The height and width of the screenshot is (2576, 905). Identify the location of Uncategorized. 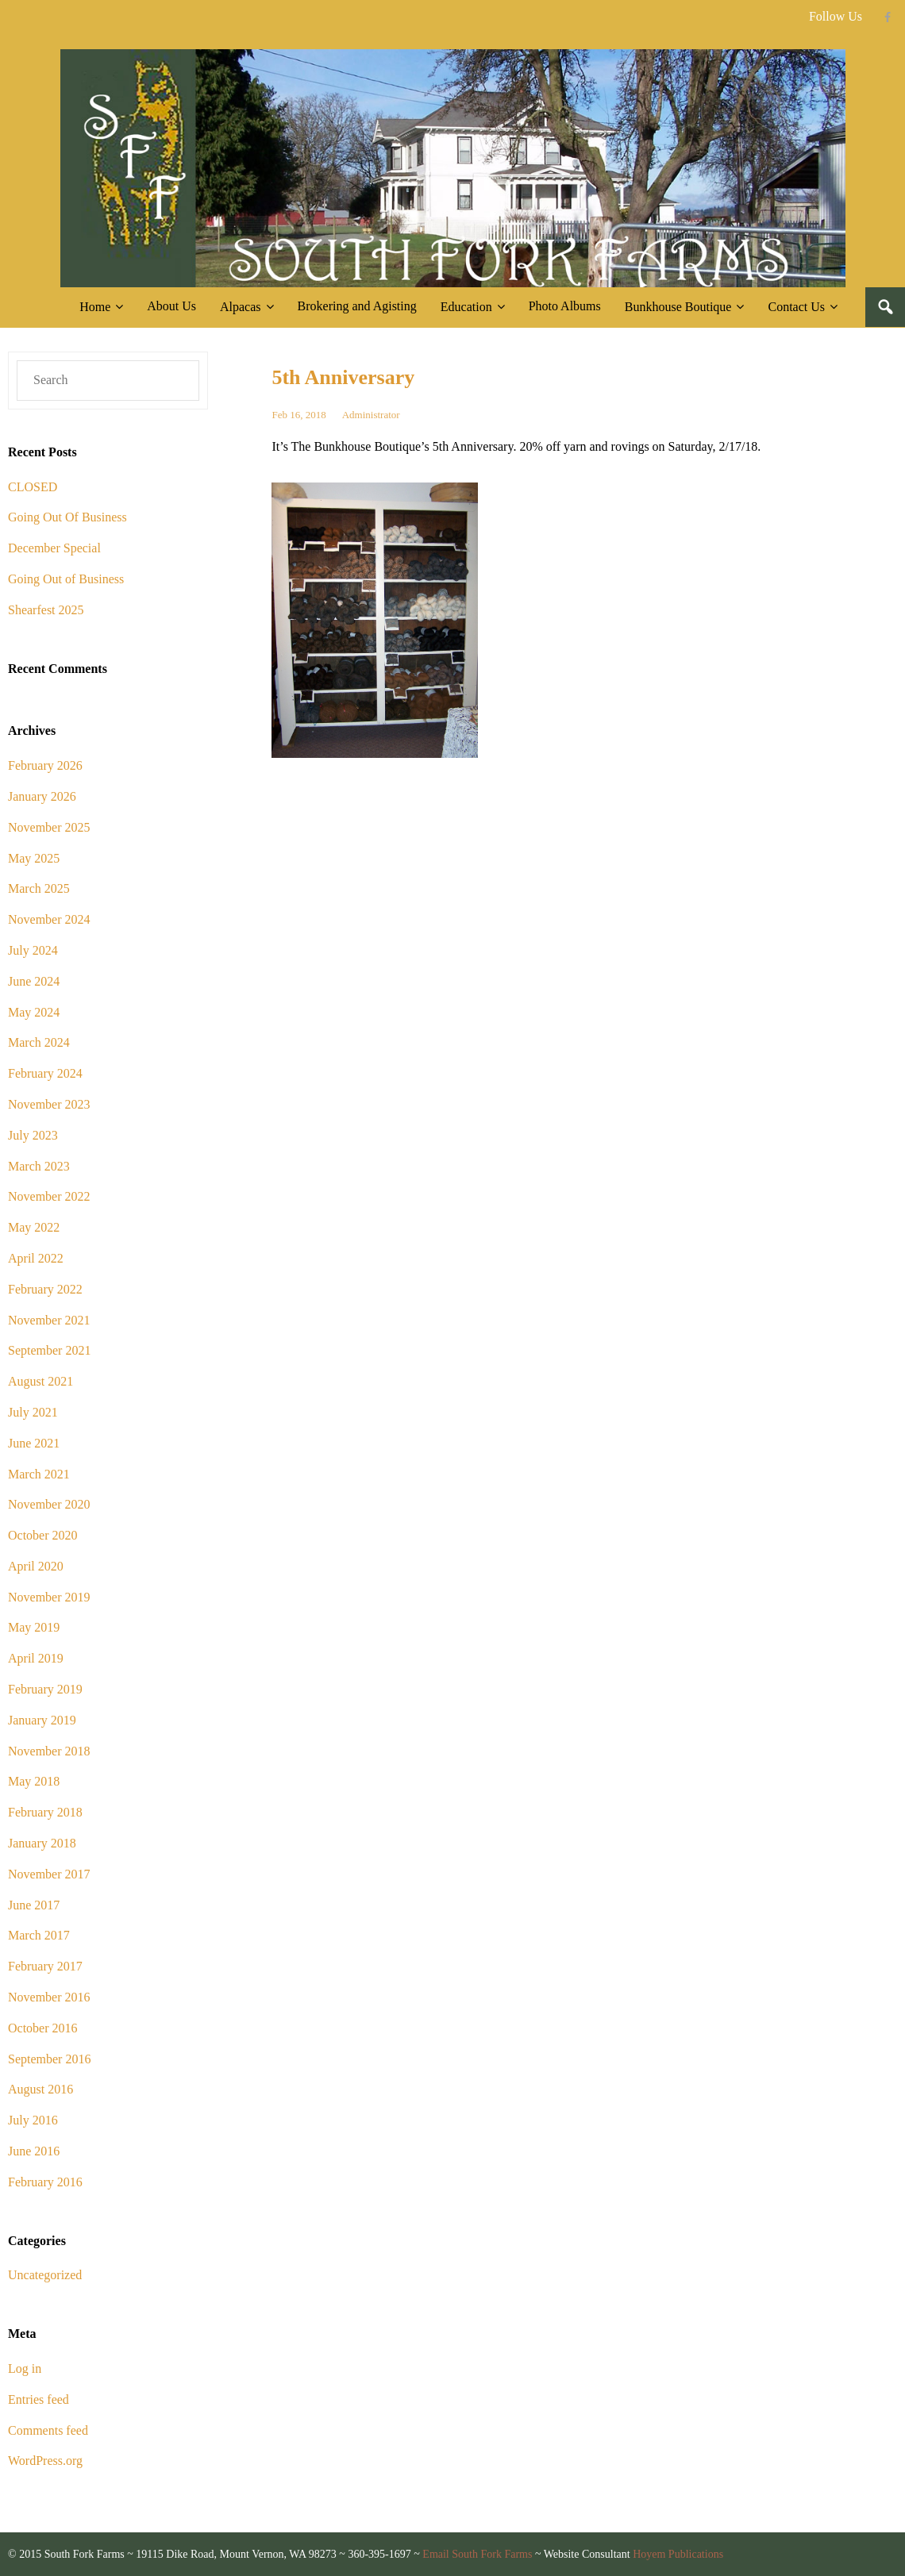
(45, 2275).